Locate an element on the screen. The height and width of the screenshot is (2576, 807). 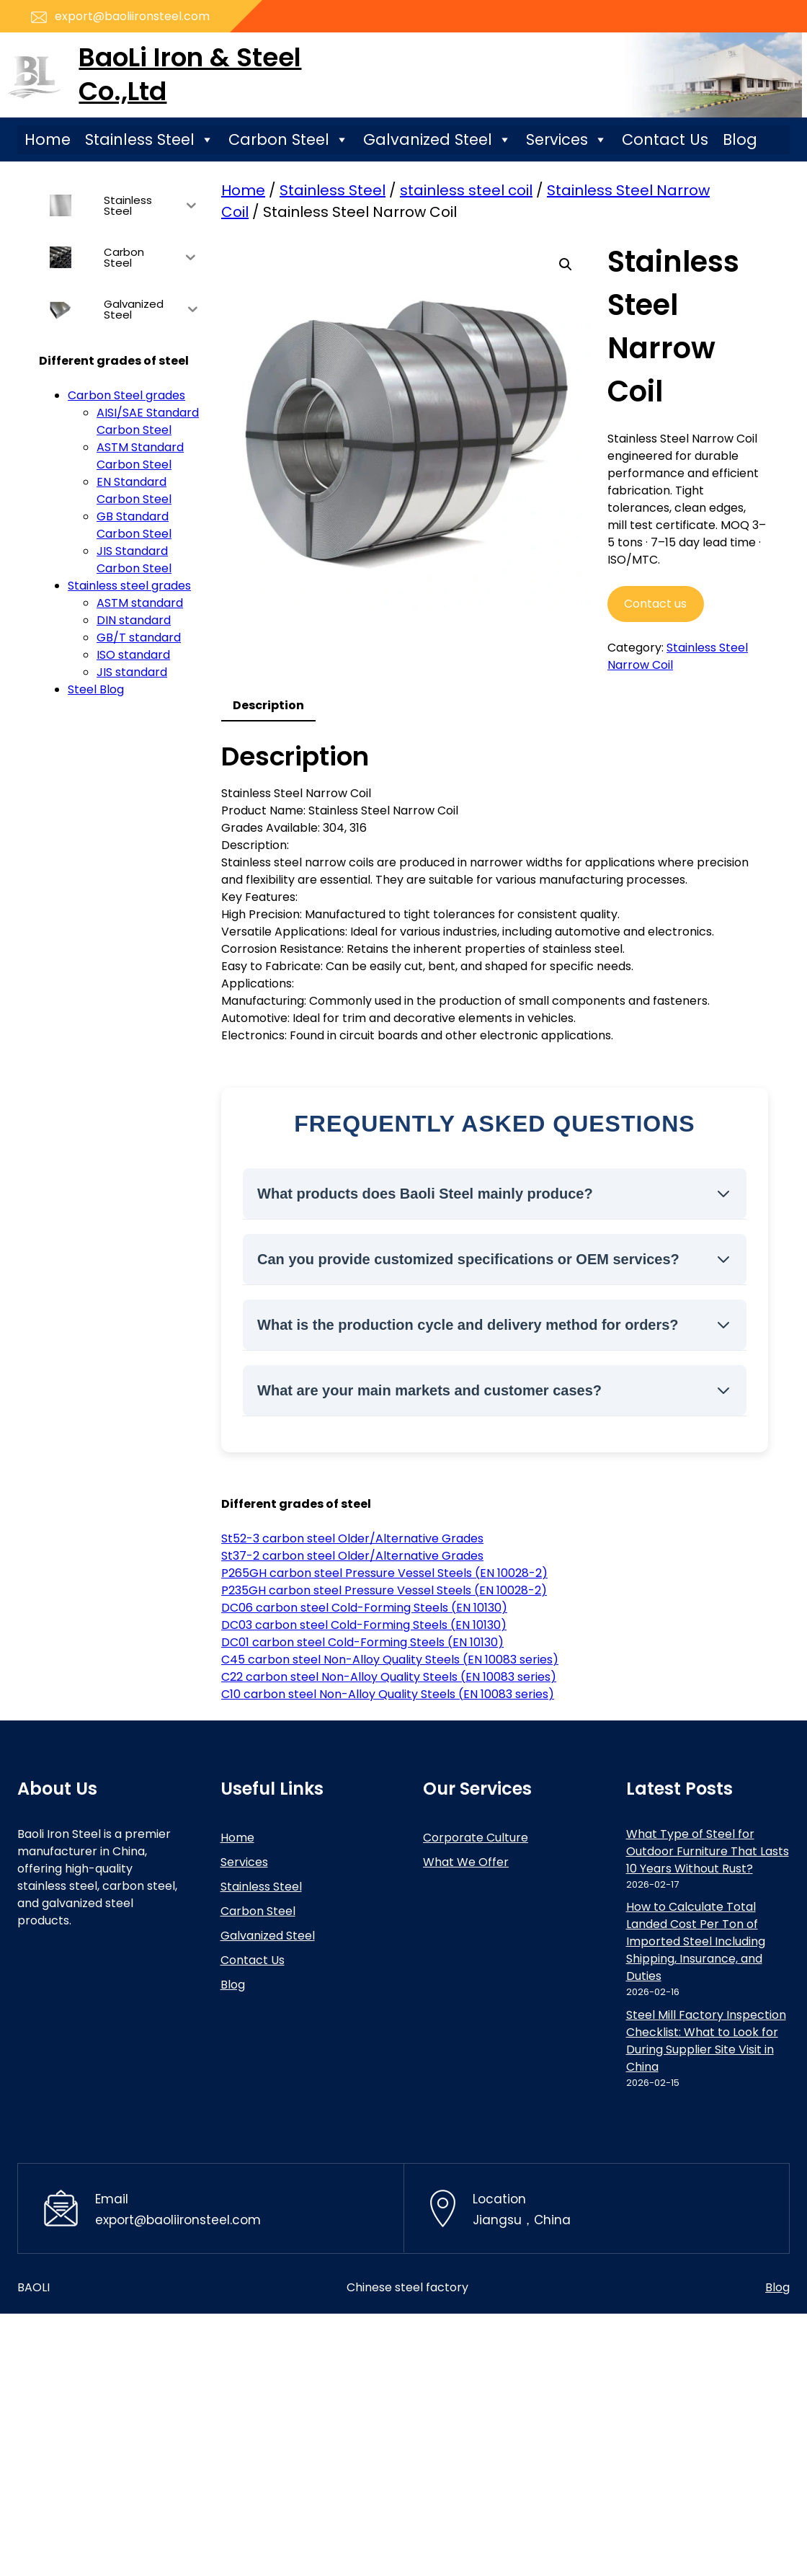
DC03 carbon steel Cold-Forming Steels (EN 10130) is located at coordinates (364, 1625).